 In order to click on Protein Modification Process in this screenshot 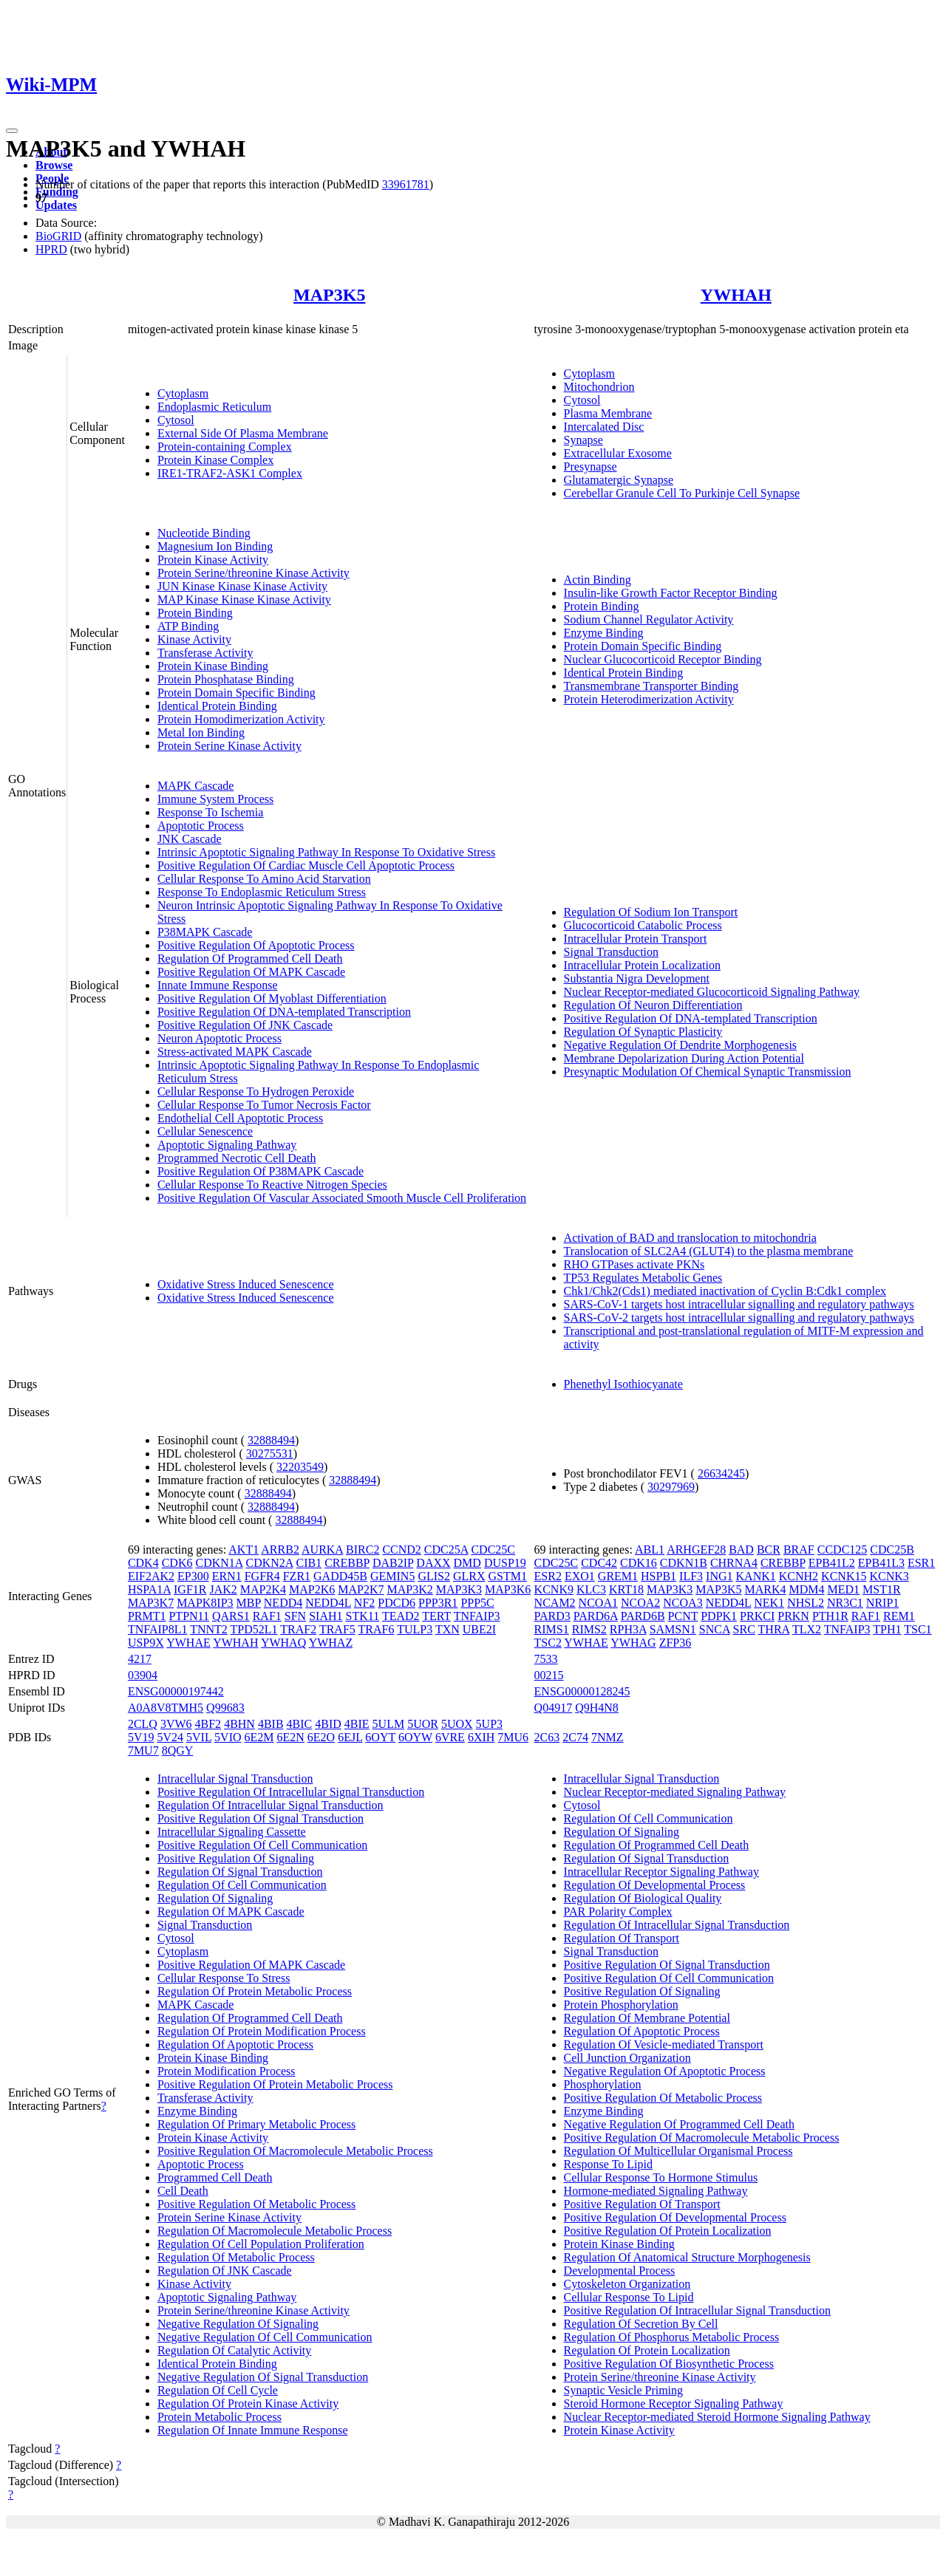, I will do `click(226, 2071)`.